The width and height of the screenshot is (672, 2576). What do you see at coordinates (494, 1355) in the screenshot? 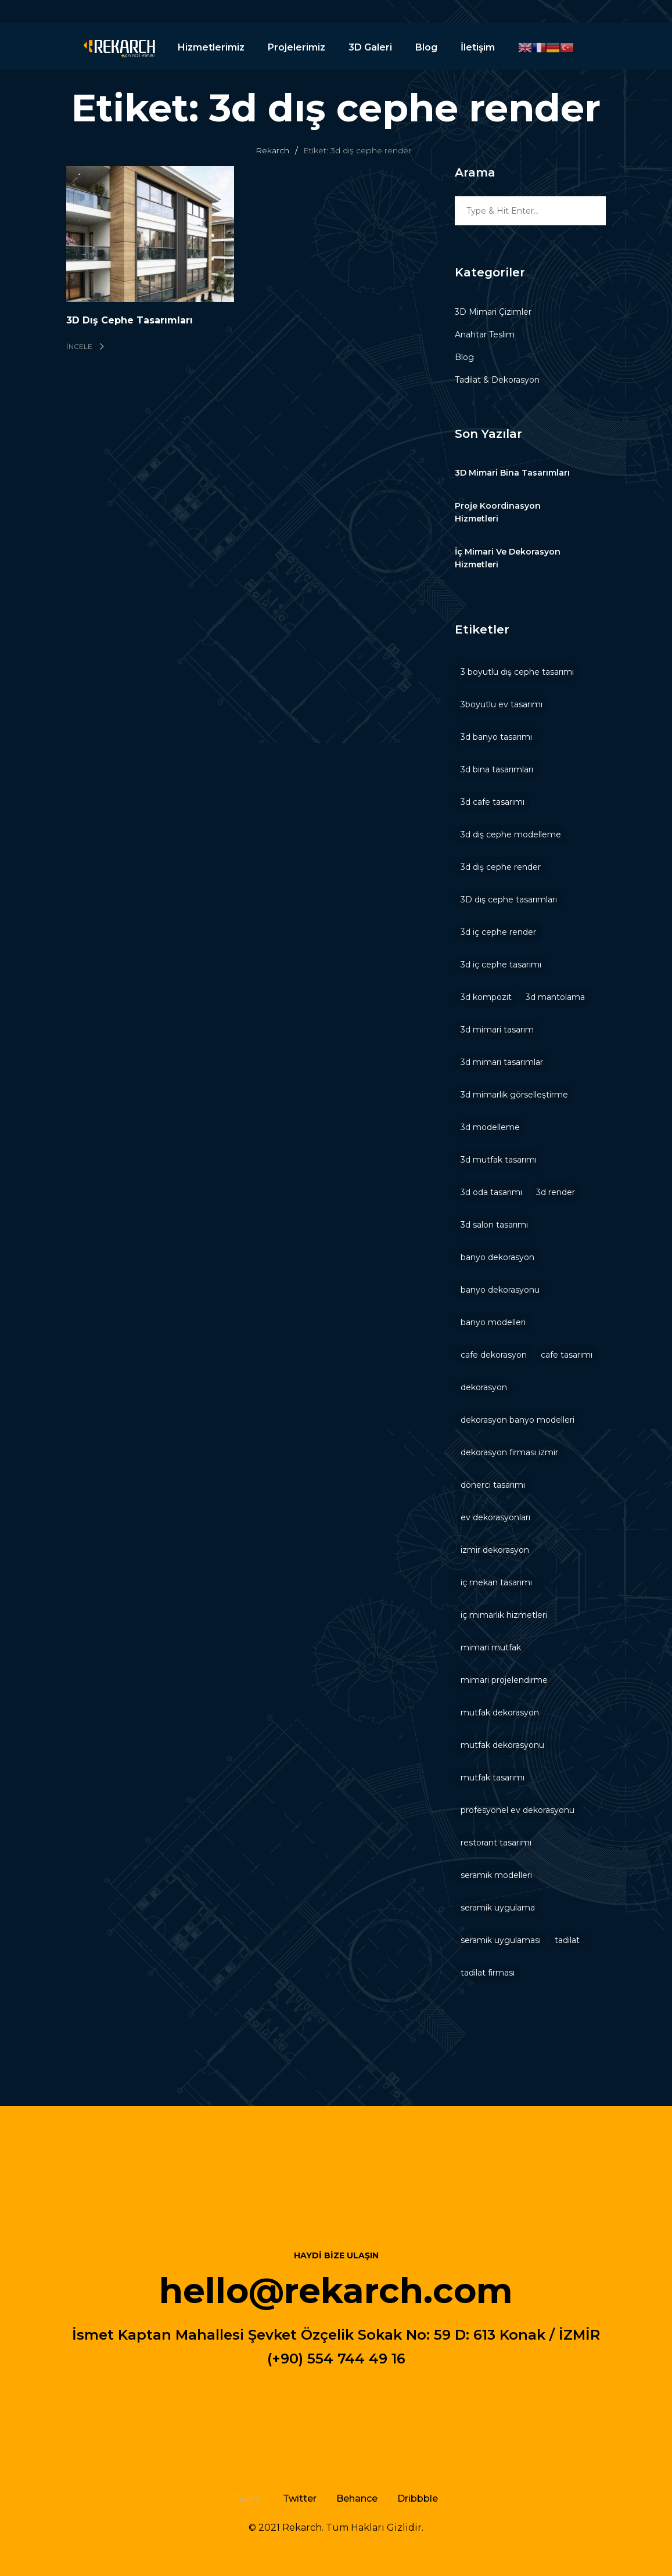
I see `cafe dekorasyon` at bounding box center [494, 1355].